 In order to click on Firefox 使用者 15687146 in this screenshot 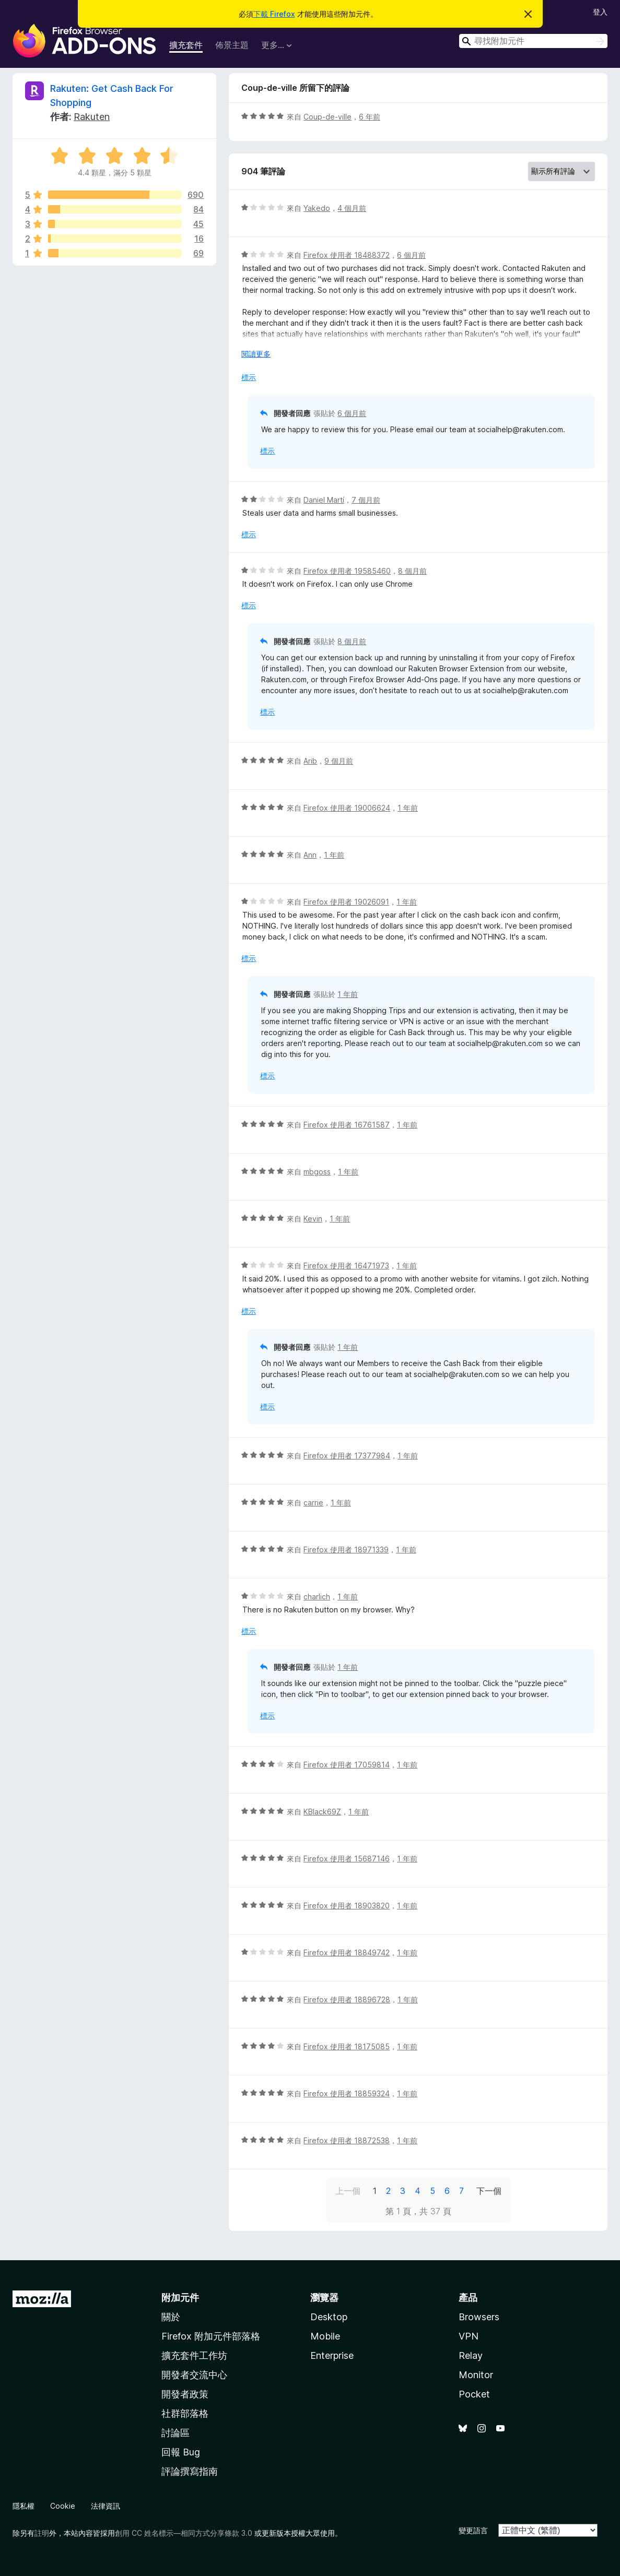, I will do `click(346, 1858)`.